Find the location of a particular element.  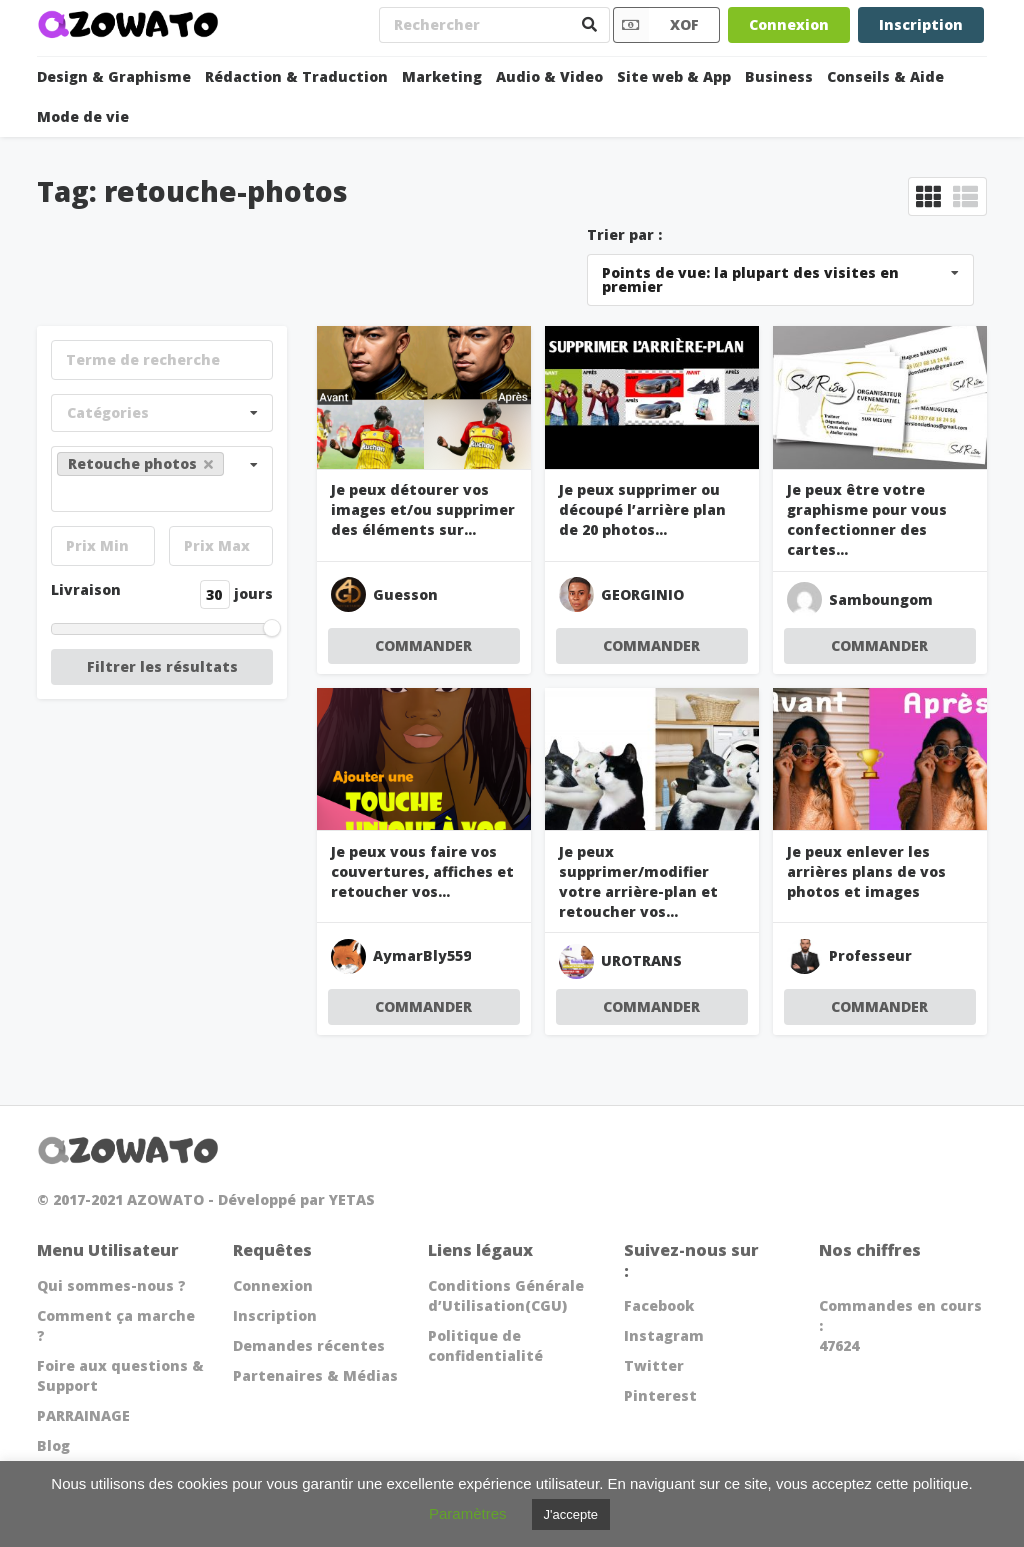

Conseils & Aide is located at coordinates (885, 76).